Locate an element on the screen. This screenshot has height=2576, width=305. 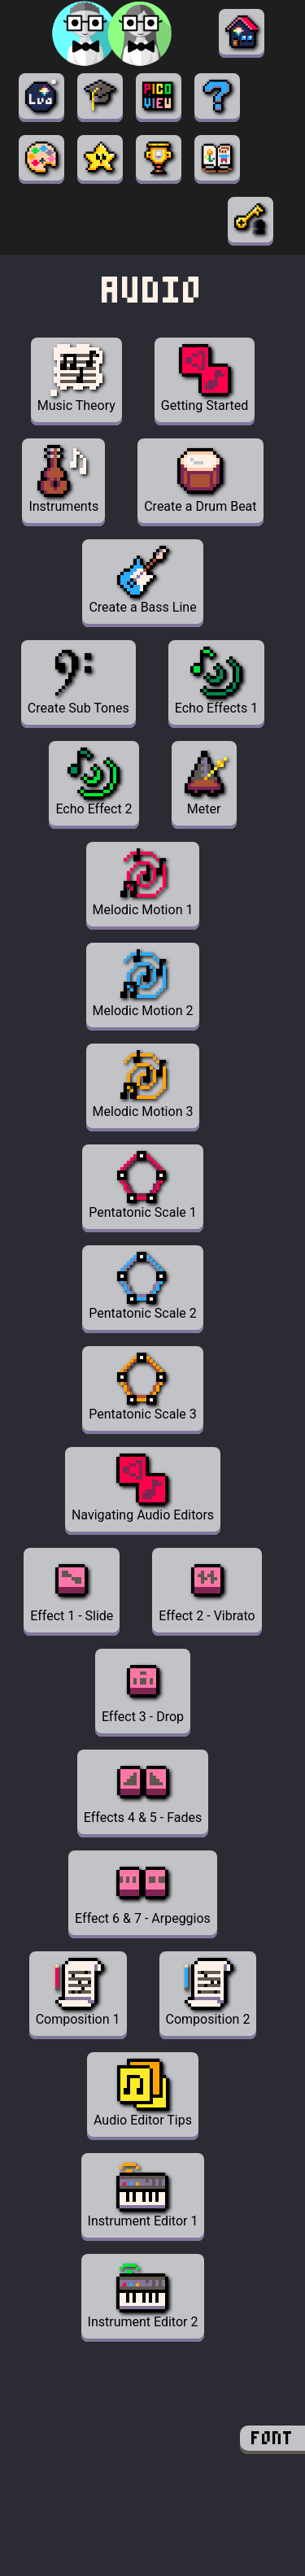
Effect 2 - Vibrato is located at coordinates (207, 1589).